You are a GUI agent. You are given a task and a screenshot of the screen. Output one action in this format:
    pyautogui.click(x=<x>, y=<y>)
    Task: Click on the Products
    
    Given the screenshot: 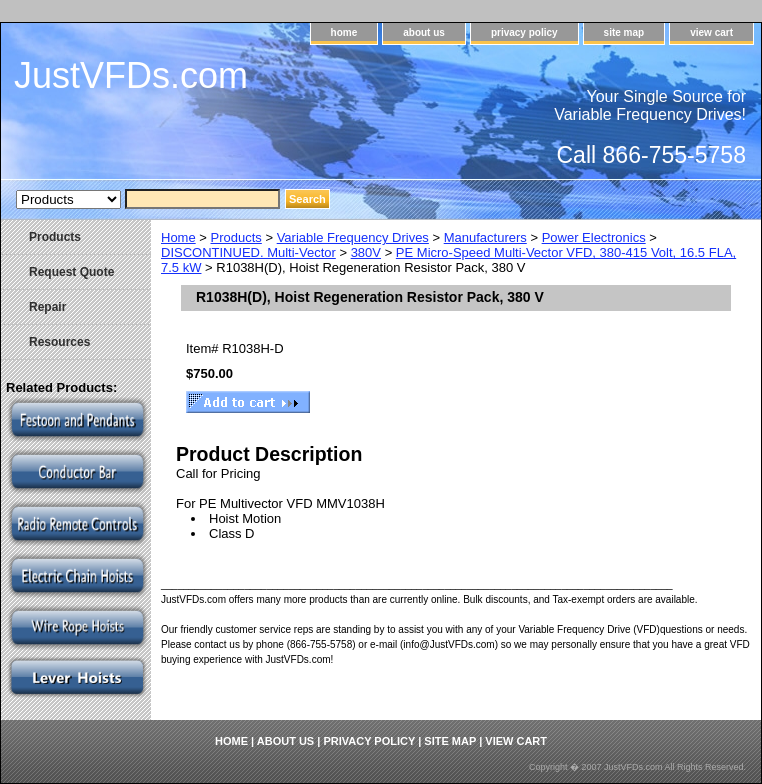 What is the action you would take?
    pyautogui.click(x=236, y=237)
    